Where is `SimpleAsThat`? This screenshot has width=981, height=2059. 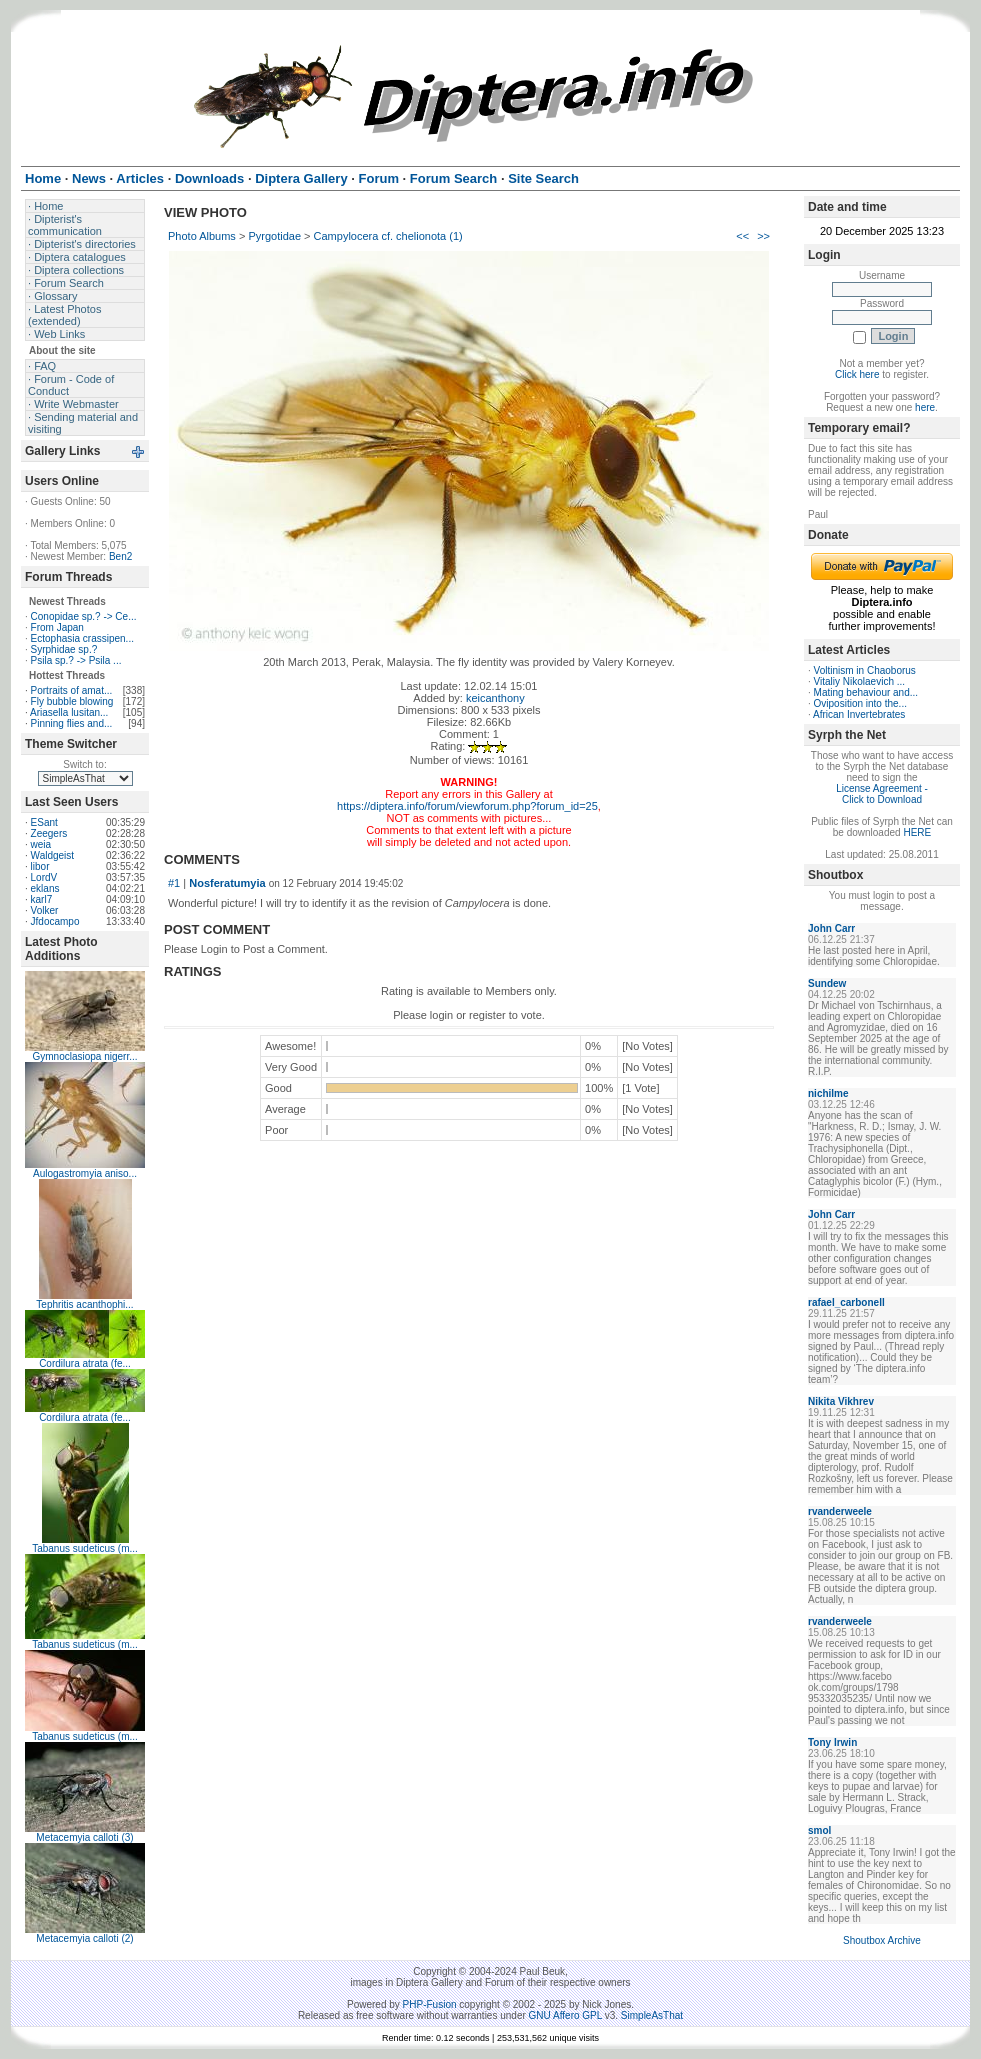
SimpleAsThat is located at coordinates (652, 2015).